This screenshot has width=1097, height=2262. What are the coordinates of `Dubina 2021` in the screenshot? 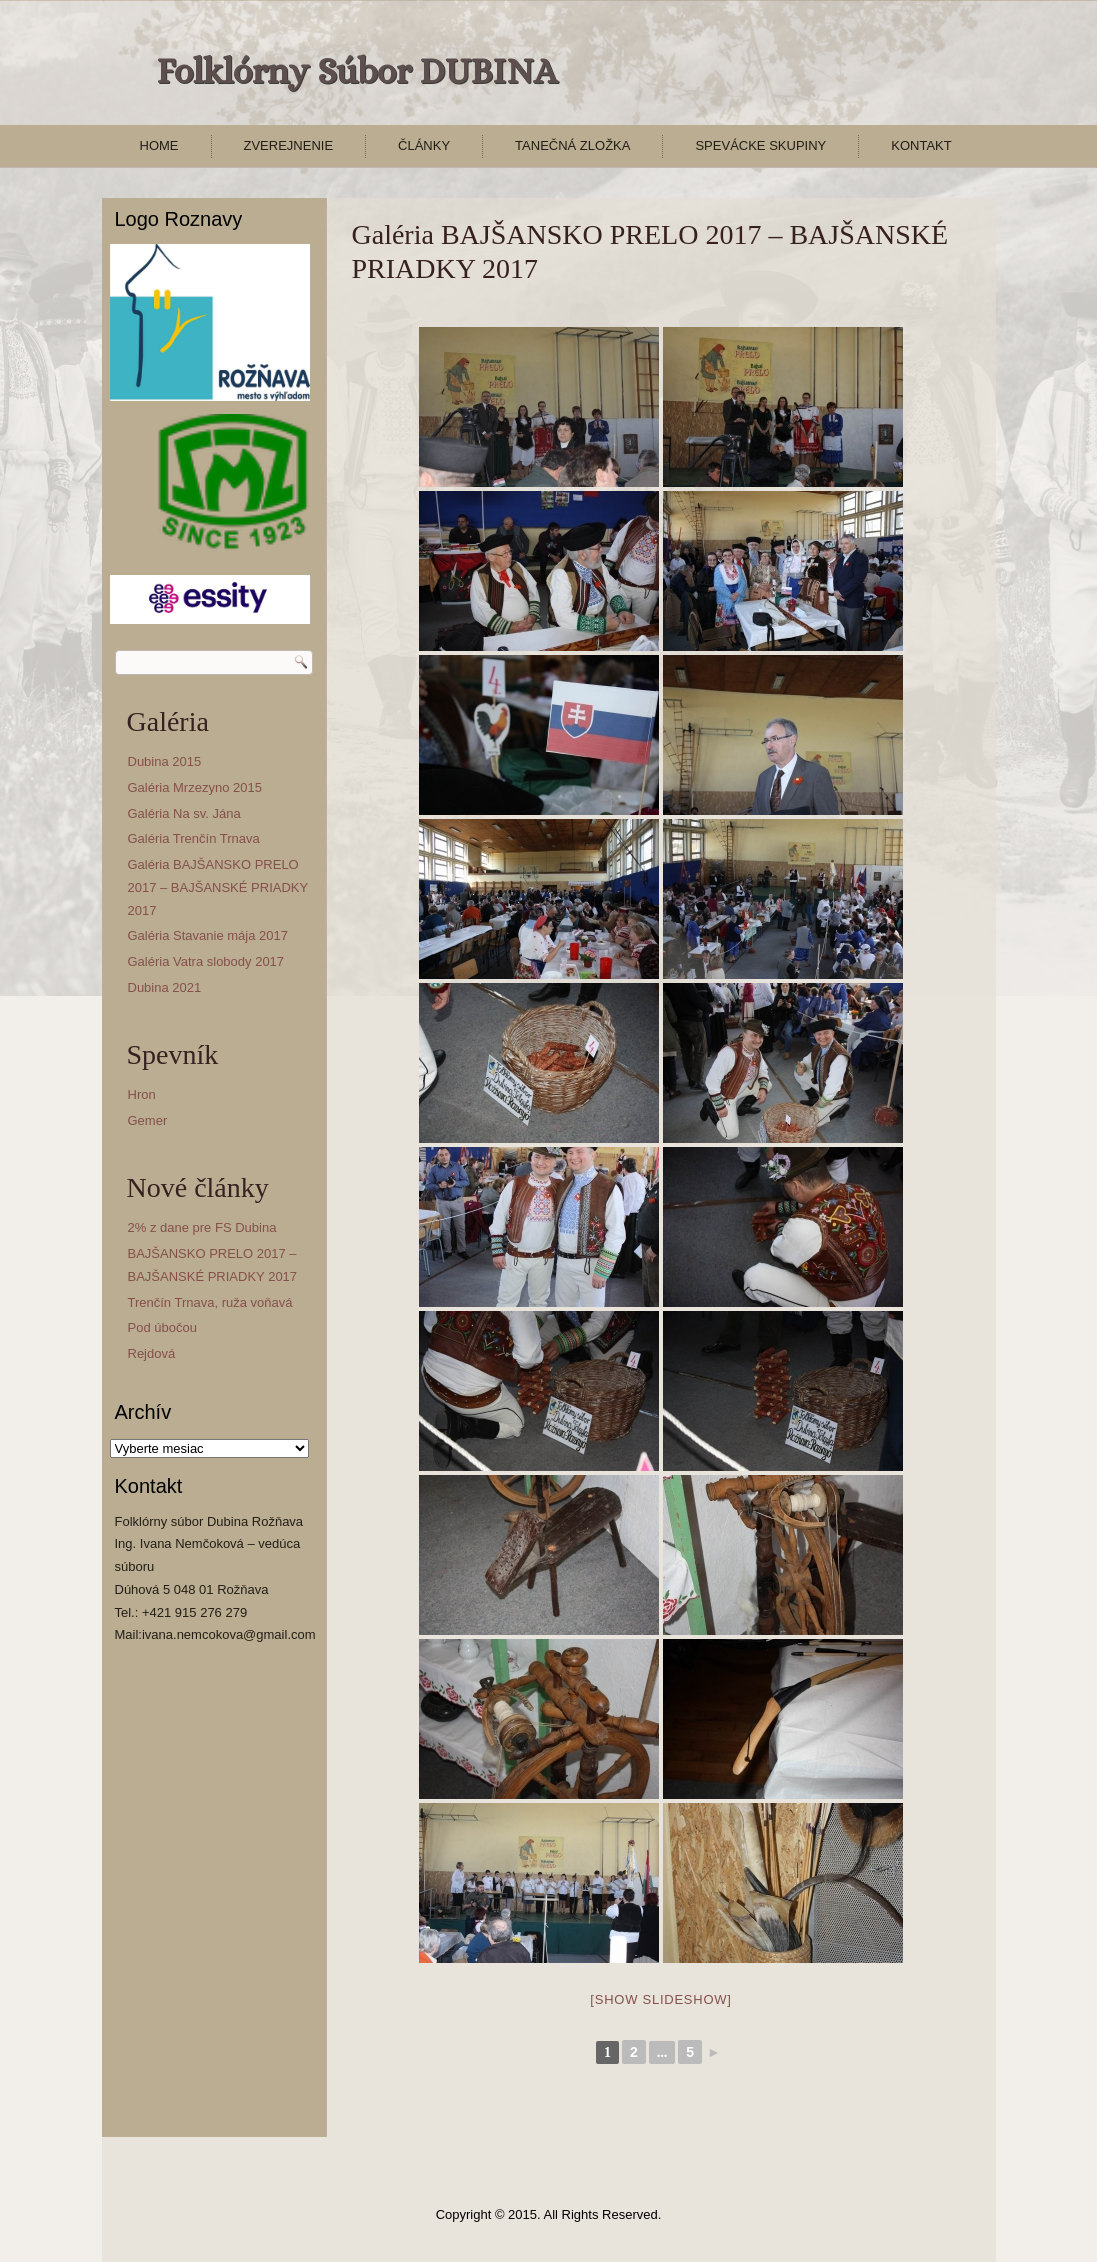 It's located at (165, 987).